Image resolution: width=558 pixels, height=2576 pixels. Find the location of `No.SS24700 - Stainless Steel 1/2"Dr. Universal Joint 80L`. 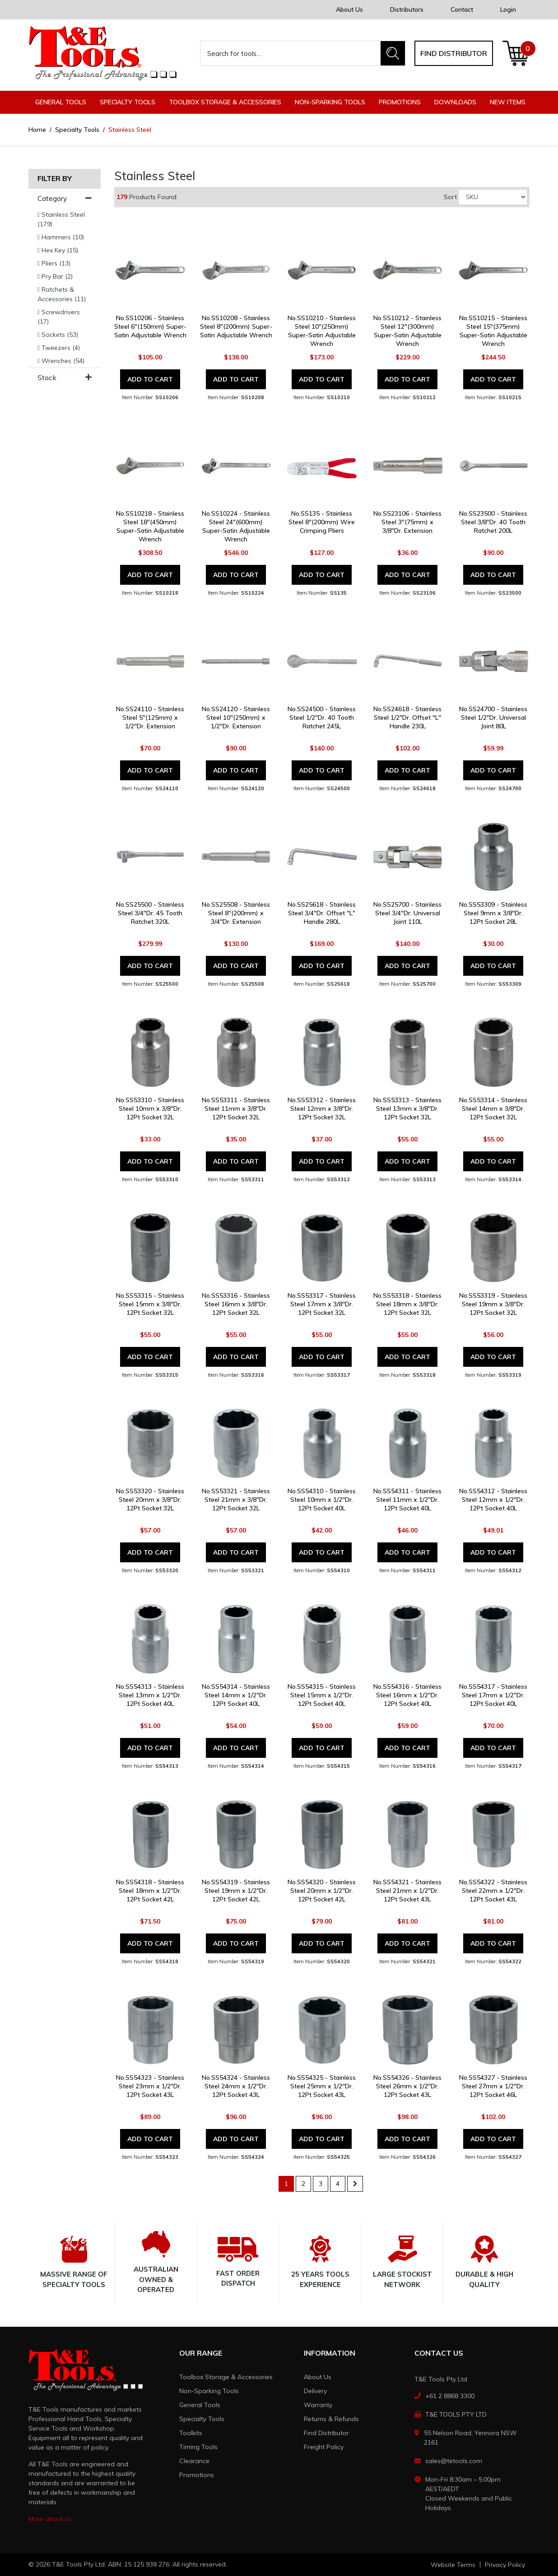

No.SS24700 - Stainless Steel 1/2"Dr. Universal Joint 80L is located at coordinates (493, 717).